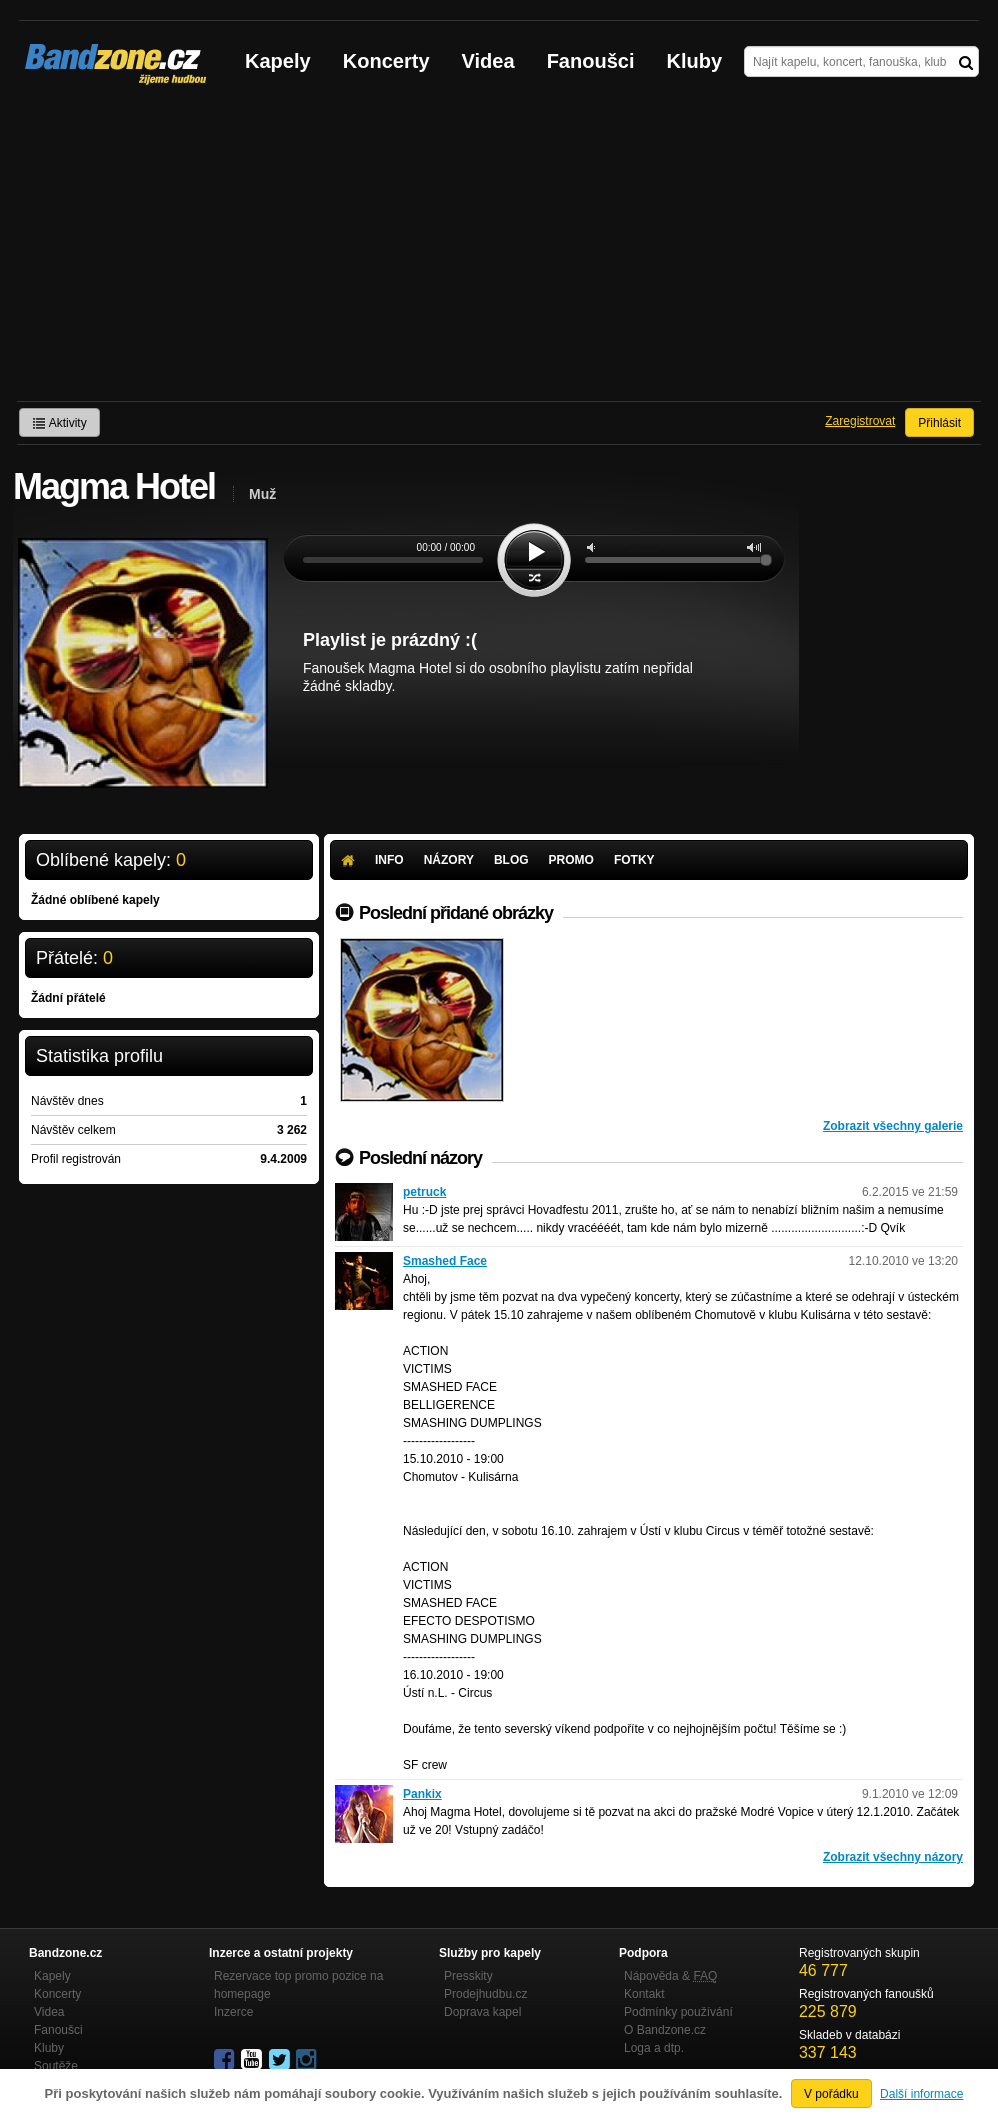 Image resolution: width=998 pixels, height=2118 pixels. I want to click on Kontakt, so click(644, 1994).